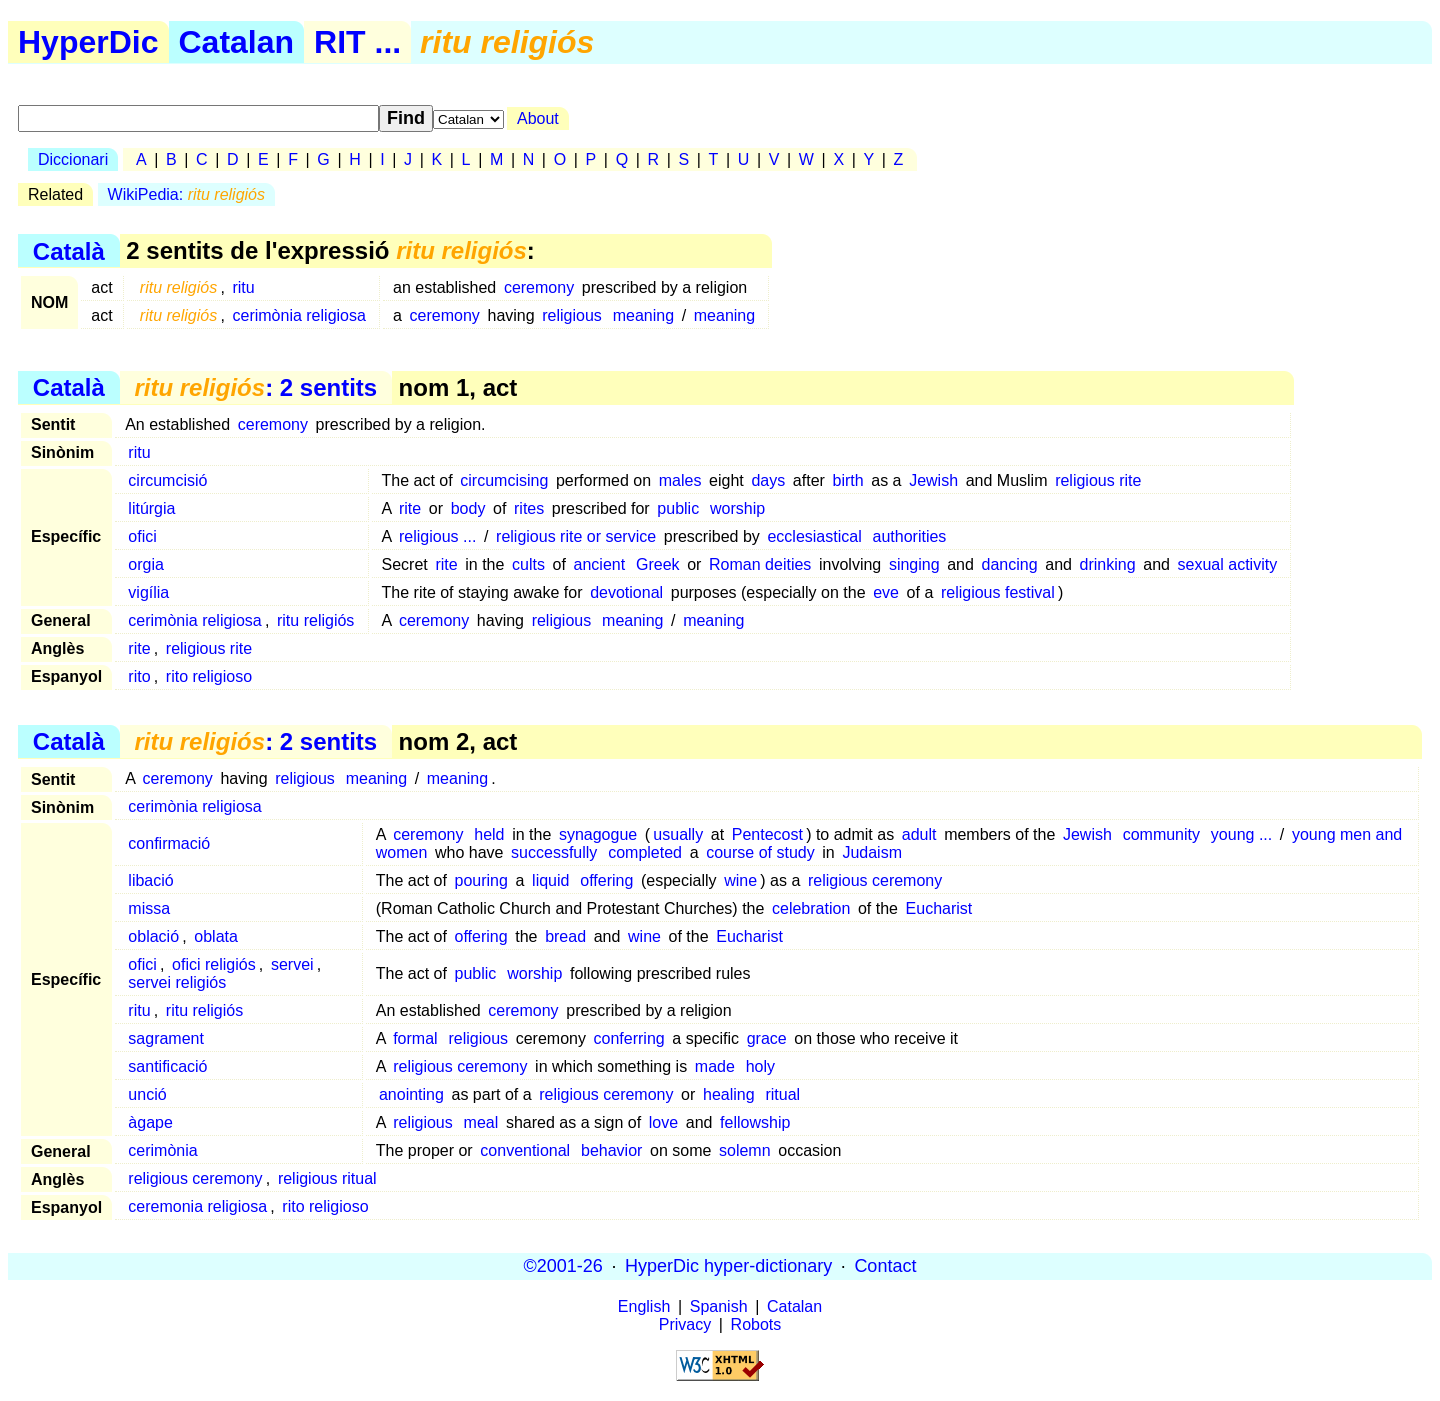 Image resolution: width=1440 pixels, height=1401 pixels. What do you see at coordinates (756, 1324) in the screenshot?
I see `Robots` at bounding box center [756, 1324].